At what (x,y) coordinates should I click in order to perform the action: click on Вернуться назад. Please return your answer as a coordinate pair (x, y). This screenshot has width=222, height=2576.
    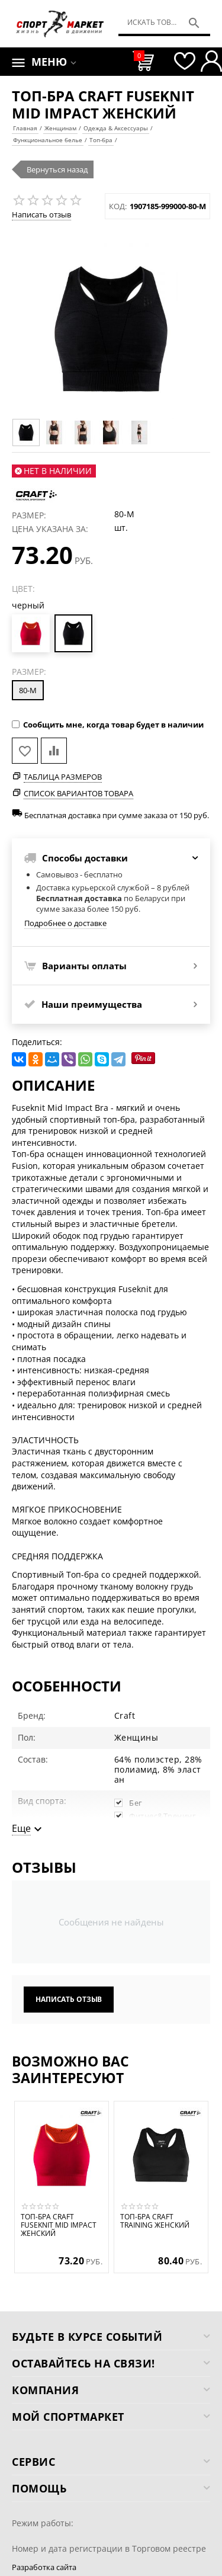
    Looking at the image, I should click on (57, 169).